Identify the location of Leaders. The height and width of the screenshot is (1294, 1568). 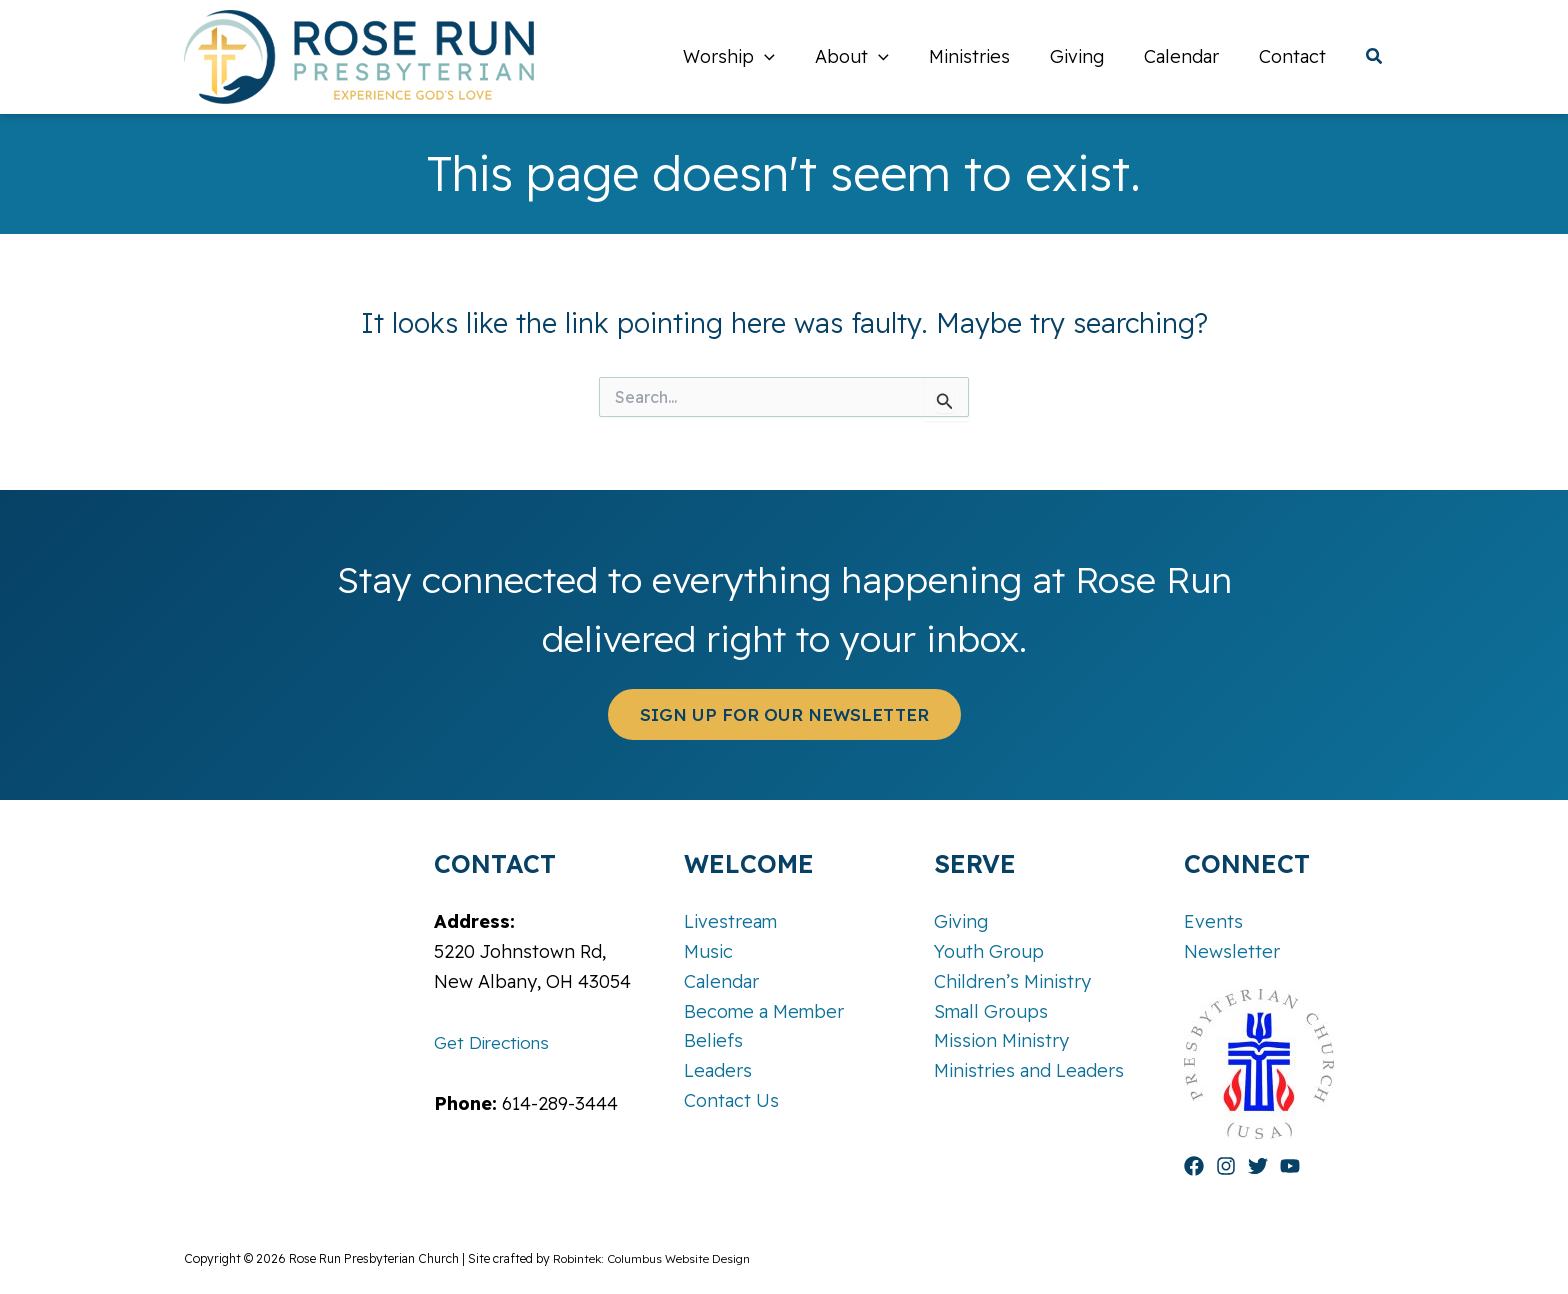
(718, 1070).